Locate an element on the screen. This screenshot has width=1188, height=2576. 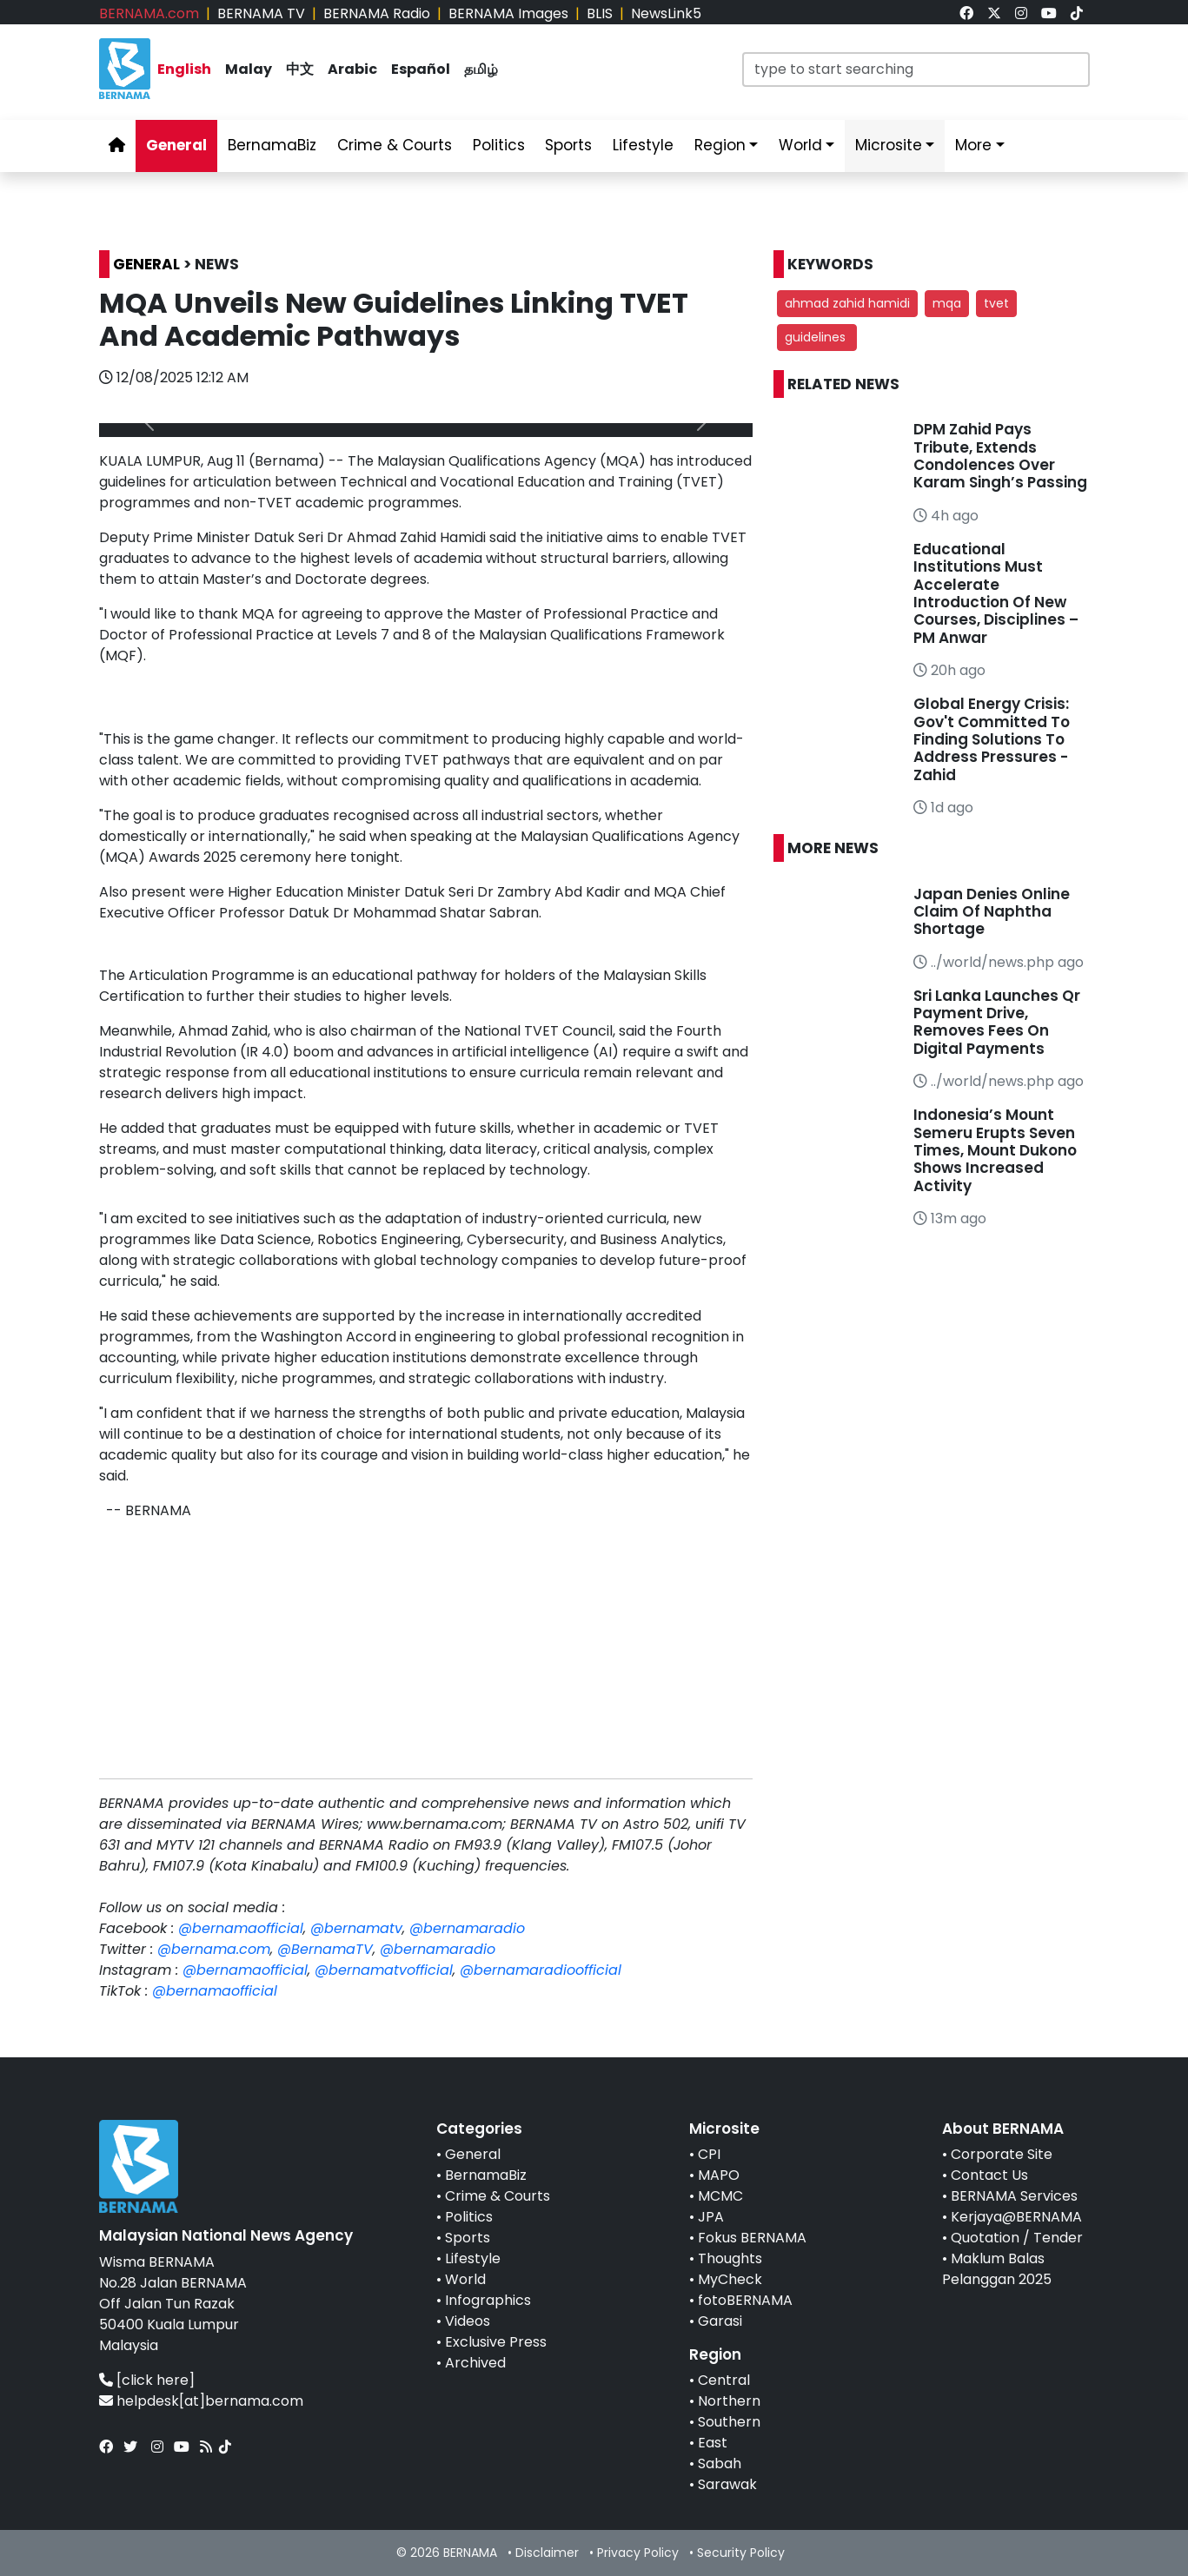
Southern is located at coordinates (729, 2422).